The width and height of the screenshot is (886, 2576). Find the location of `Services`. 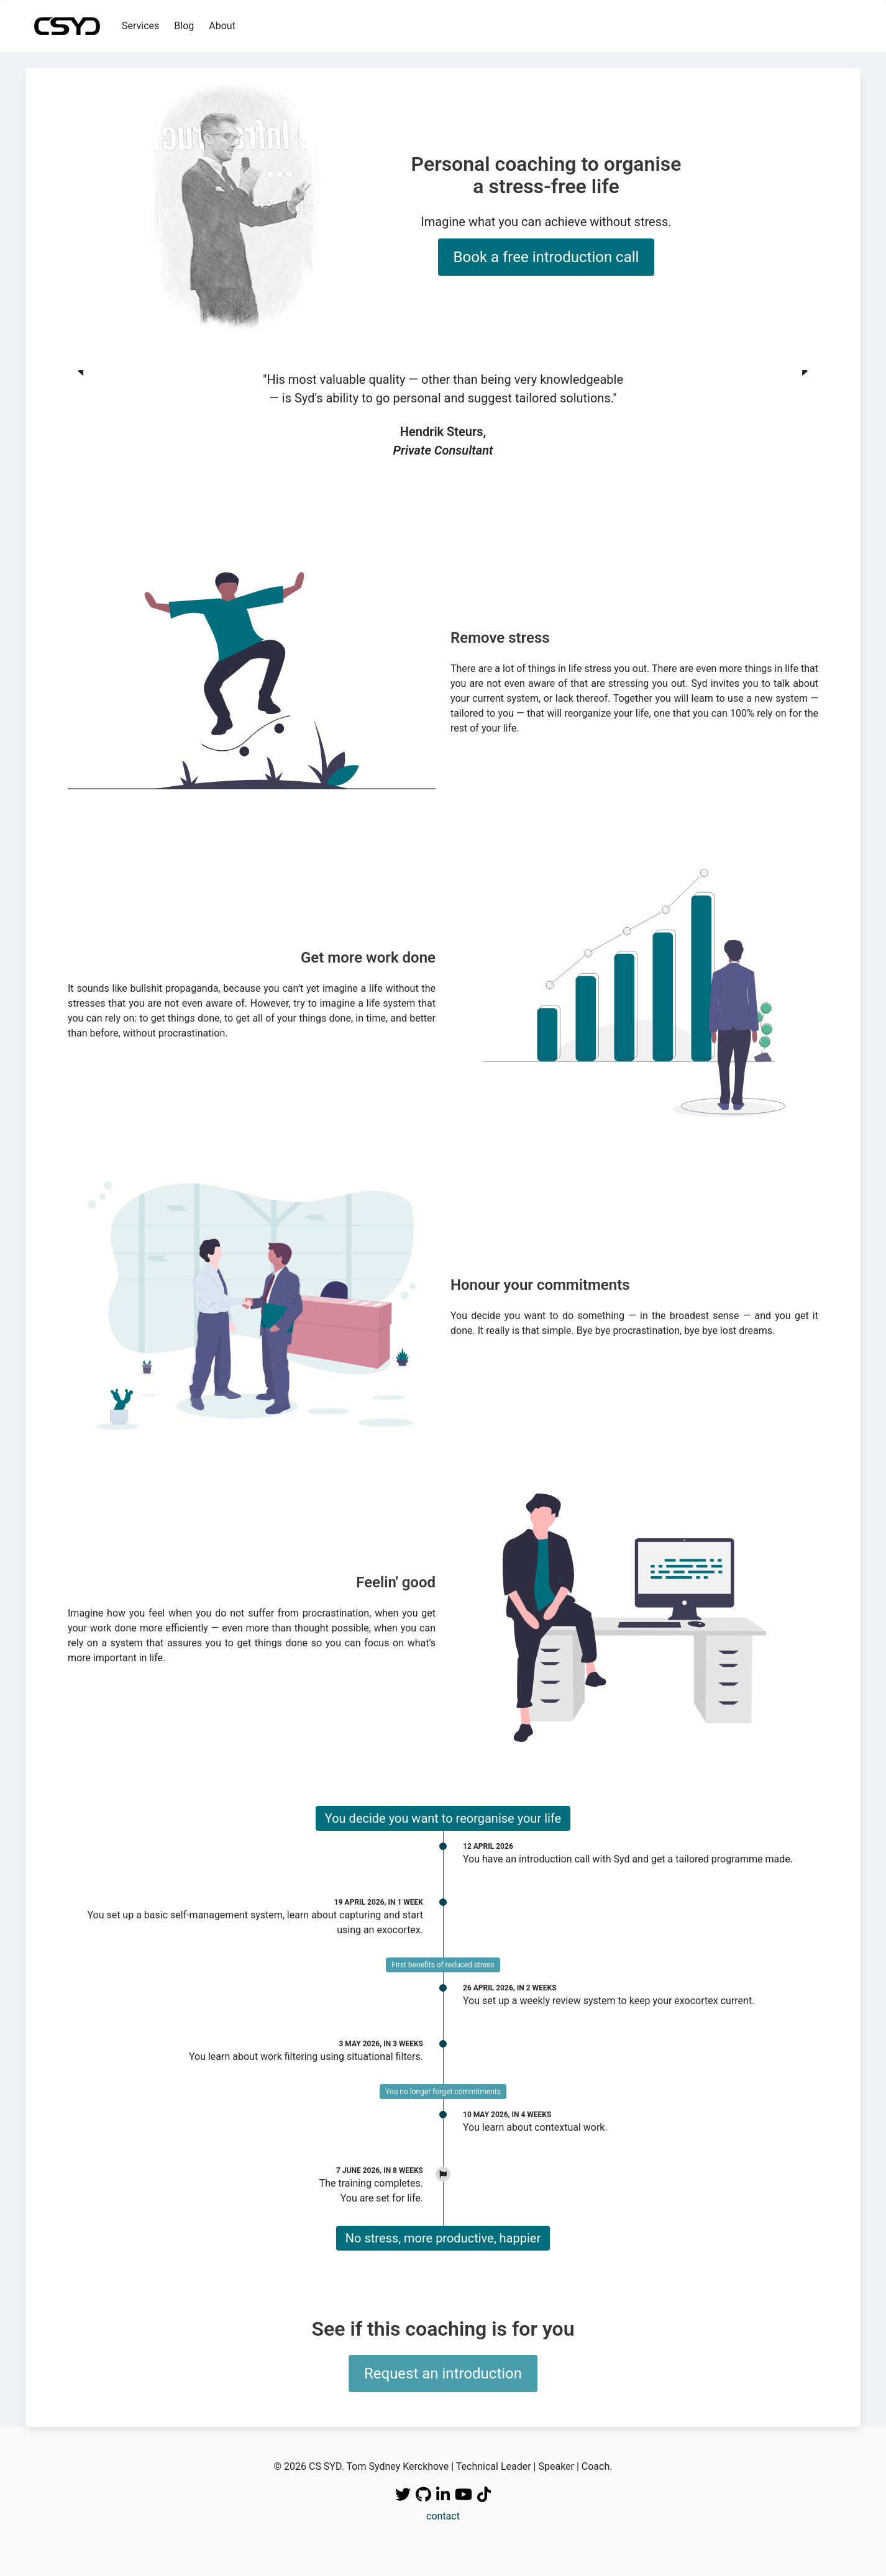

Services is located at coordinates (140, 26).